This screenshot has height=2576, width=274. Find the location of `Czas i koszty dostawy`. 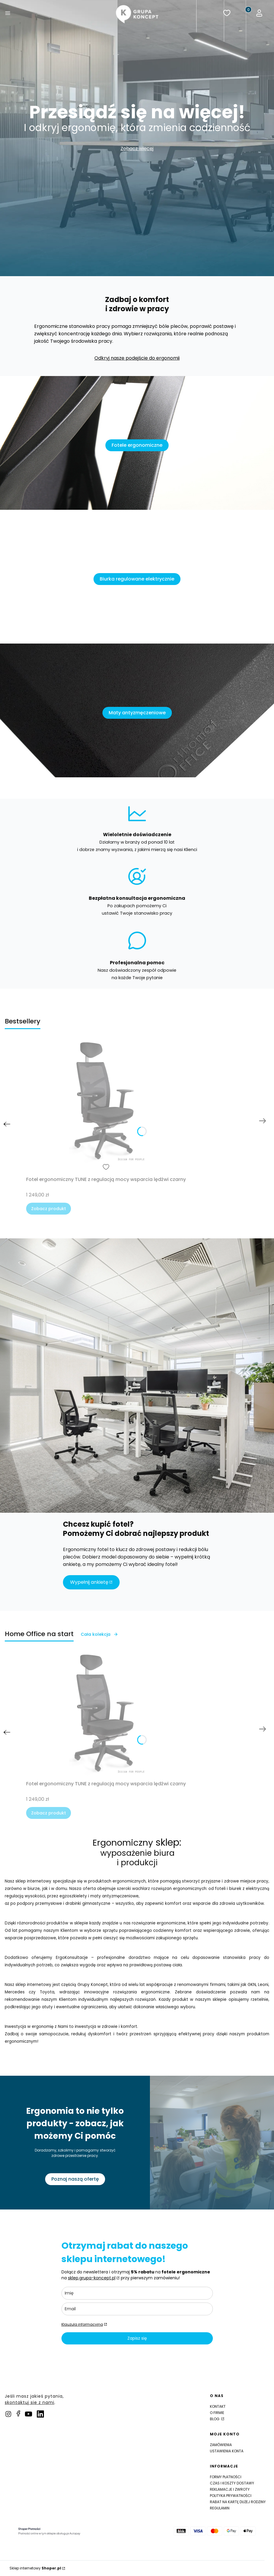

Czas i koszty dostawy is located at coordinates (232, 2483).